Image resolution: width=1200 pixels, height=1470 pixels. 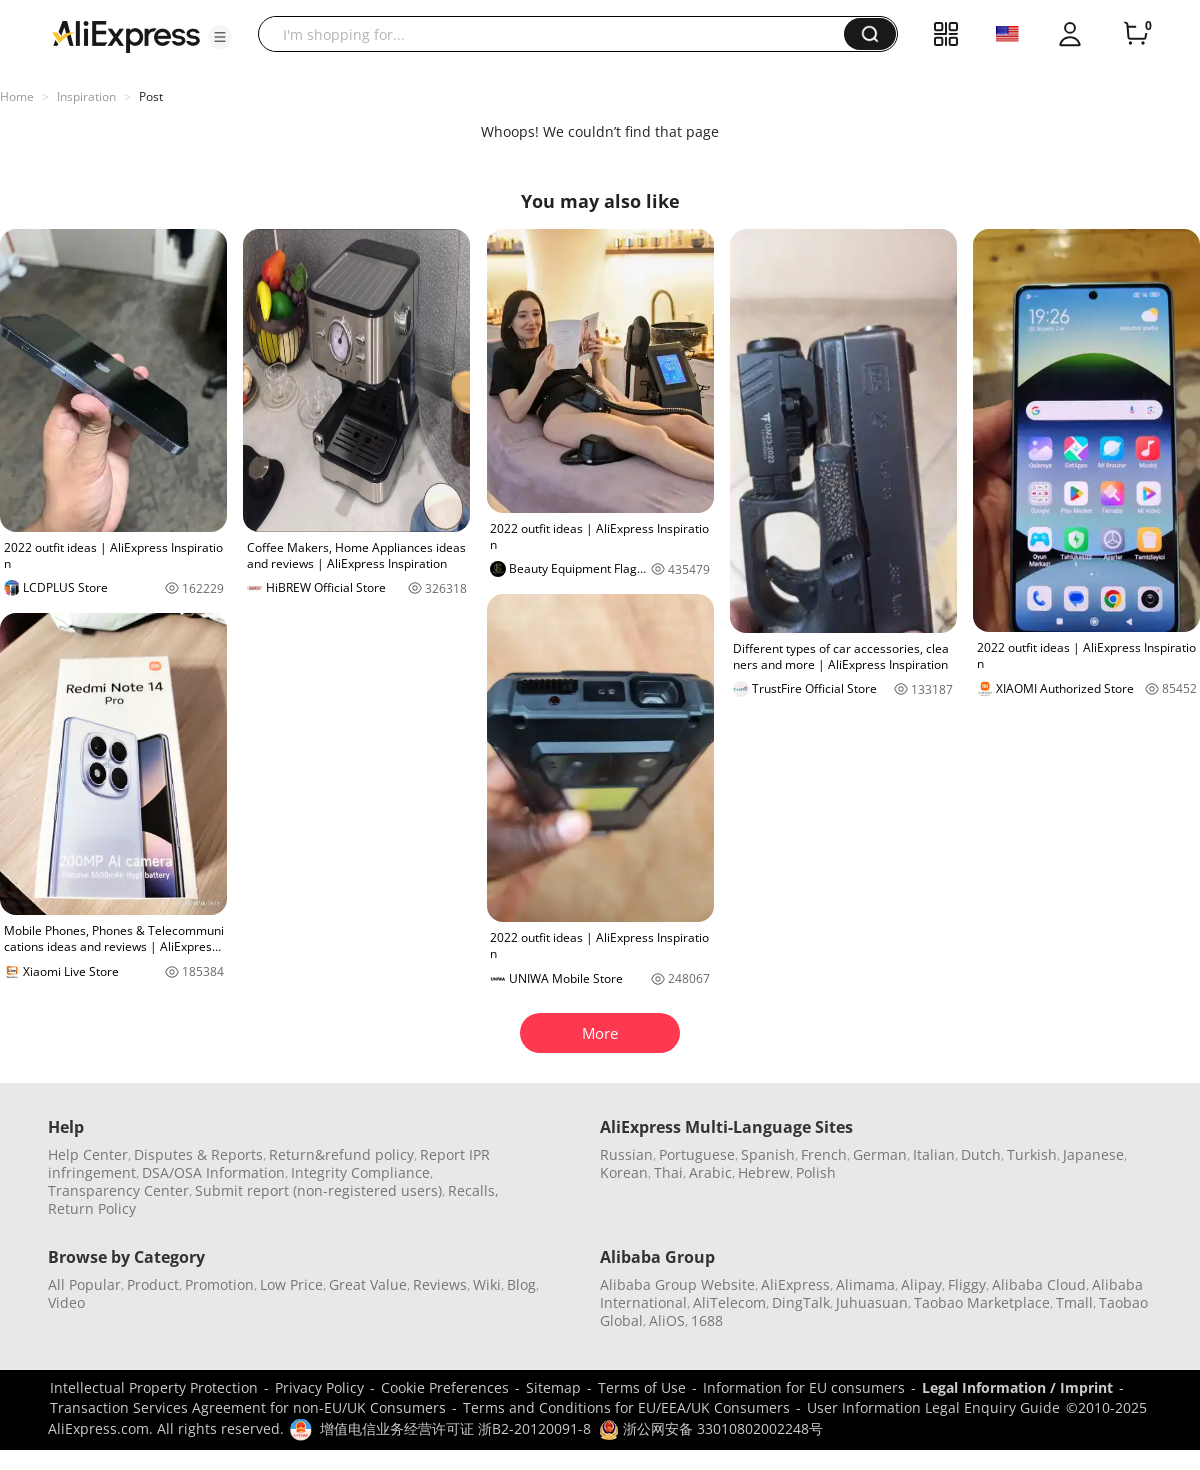 I want to click on Legal Information / Imprint, so click(x=1017, y=1387).